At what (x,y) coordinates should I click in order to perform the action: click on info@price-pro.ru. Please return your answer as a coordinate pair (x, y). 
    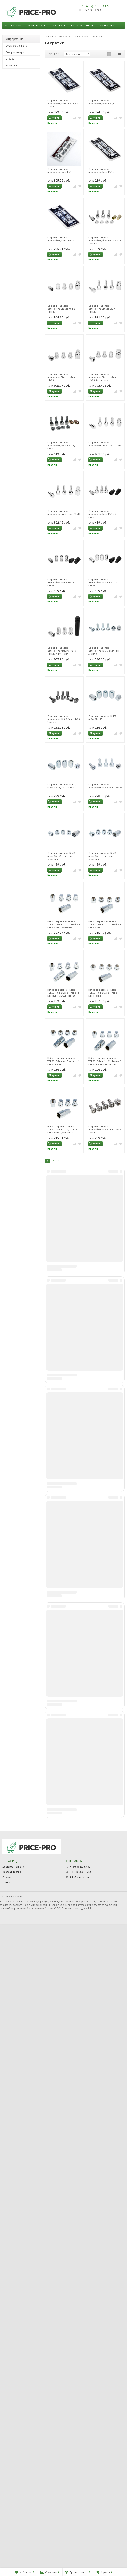
    Looking at the image, I should click on (79, 2529).